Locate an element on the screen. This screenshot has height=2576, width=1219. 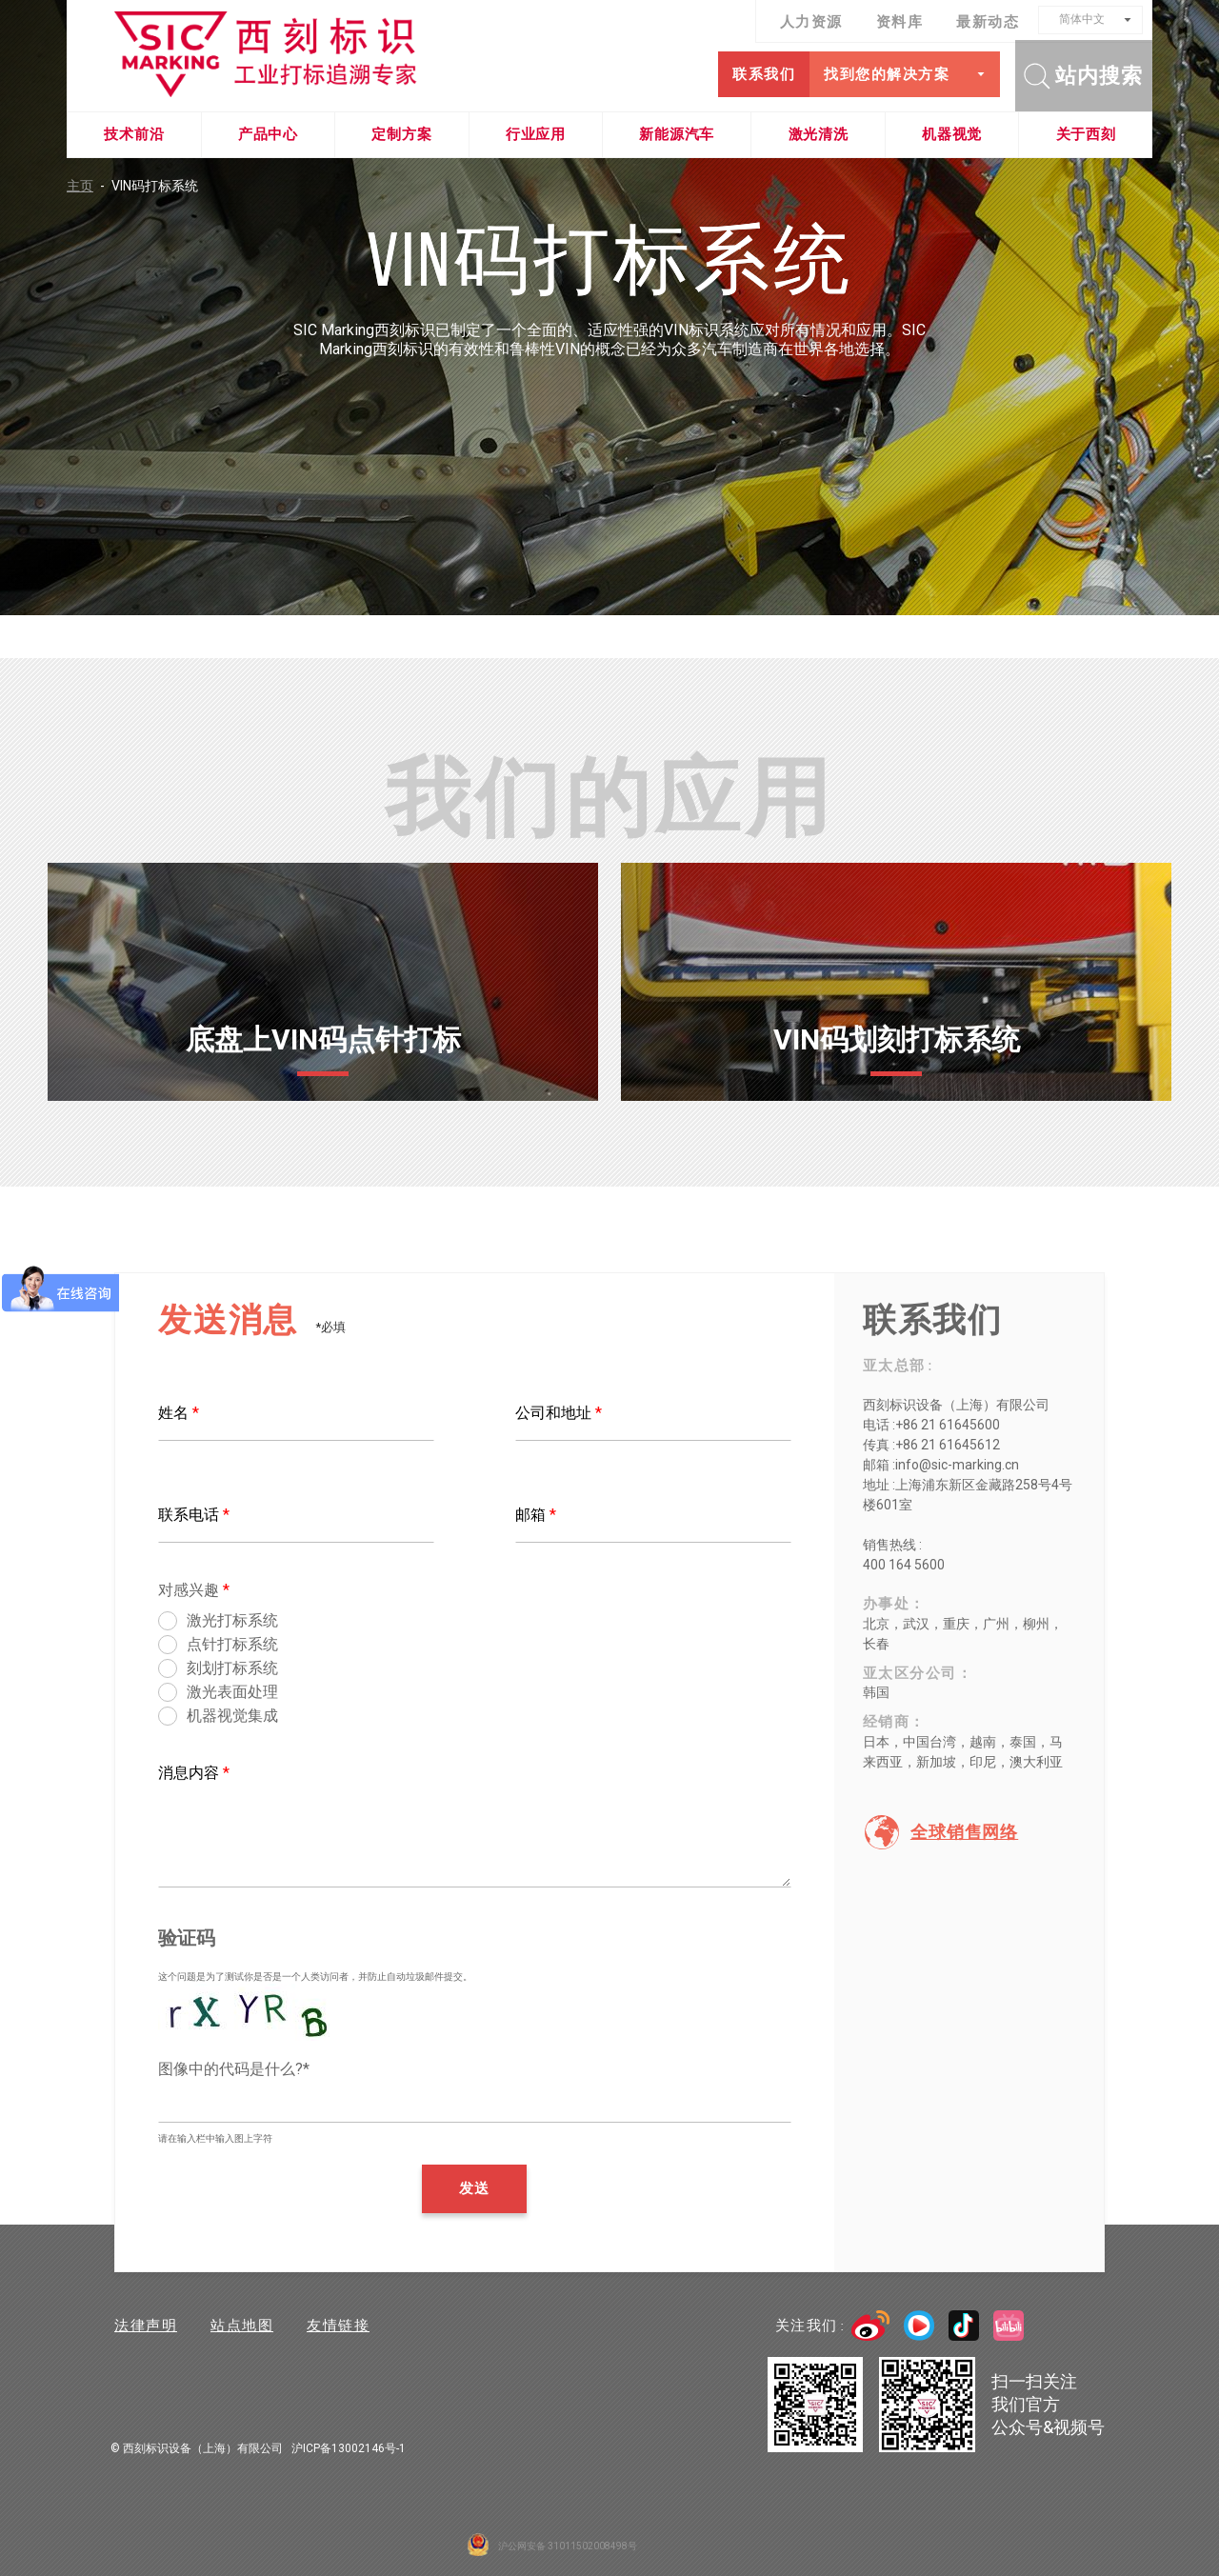
产品中心 is located at coordinates (268, 134).